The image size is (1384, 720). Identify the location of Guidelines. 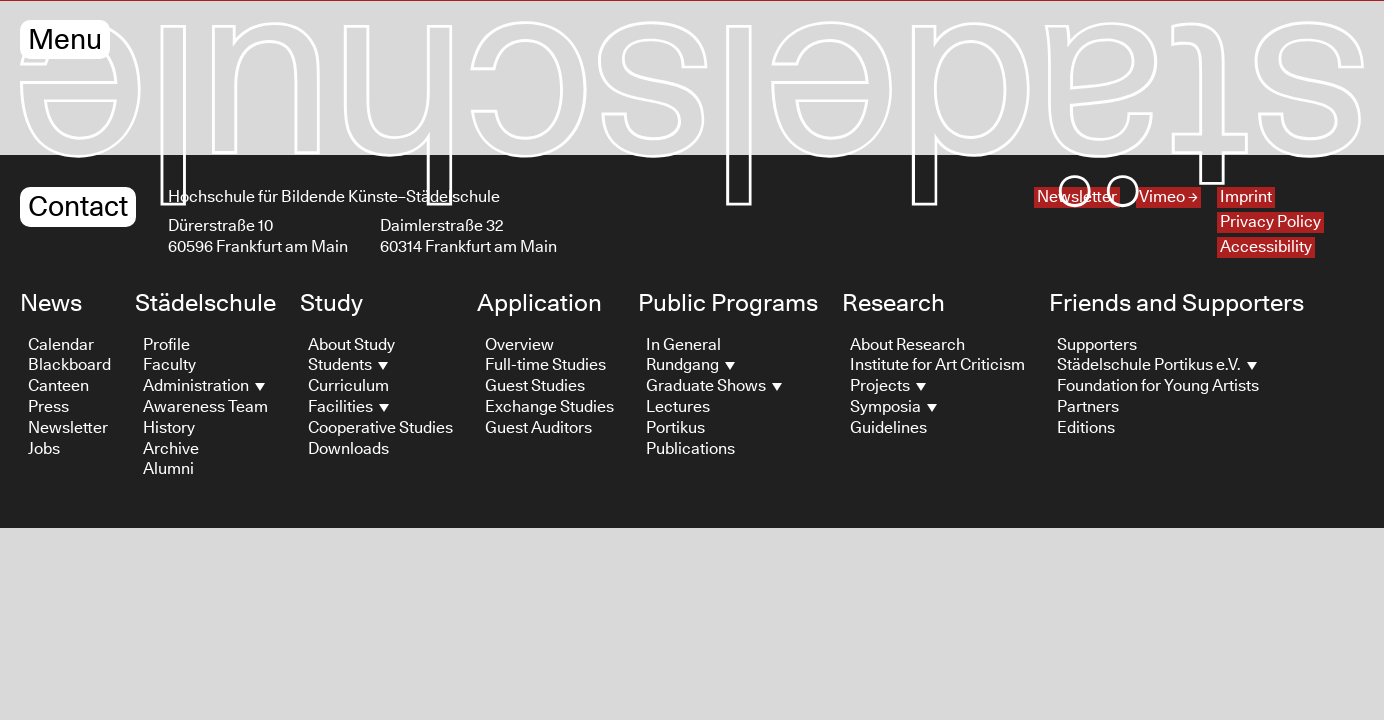
(888, 428).